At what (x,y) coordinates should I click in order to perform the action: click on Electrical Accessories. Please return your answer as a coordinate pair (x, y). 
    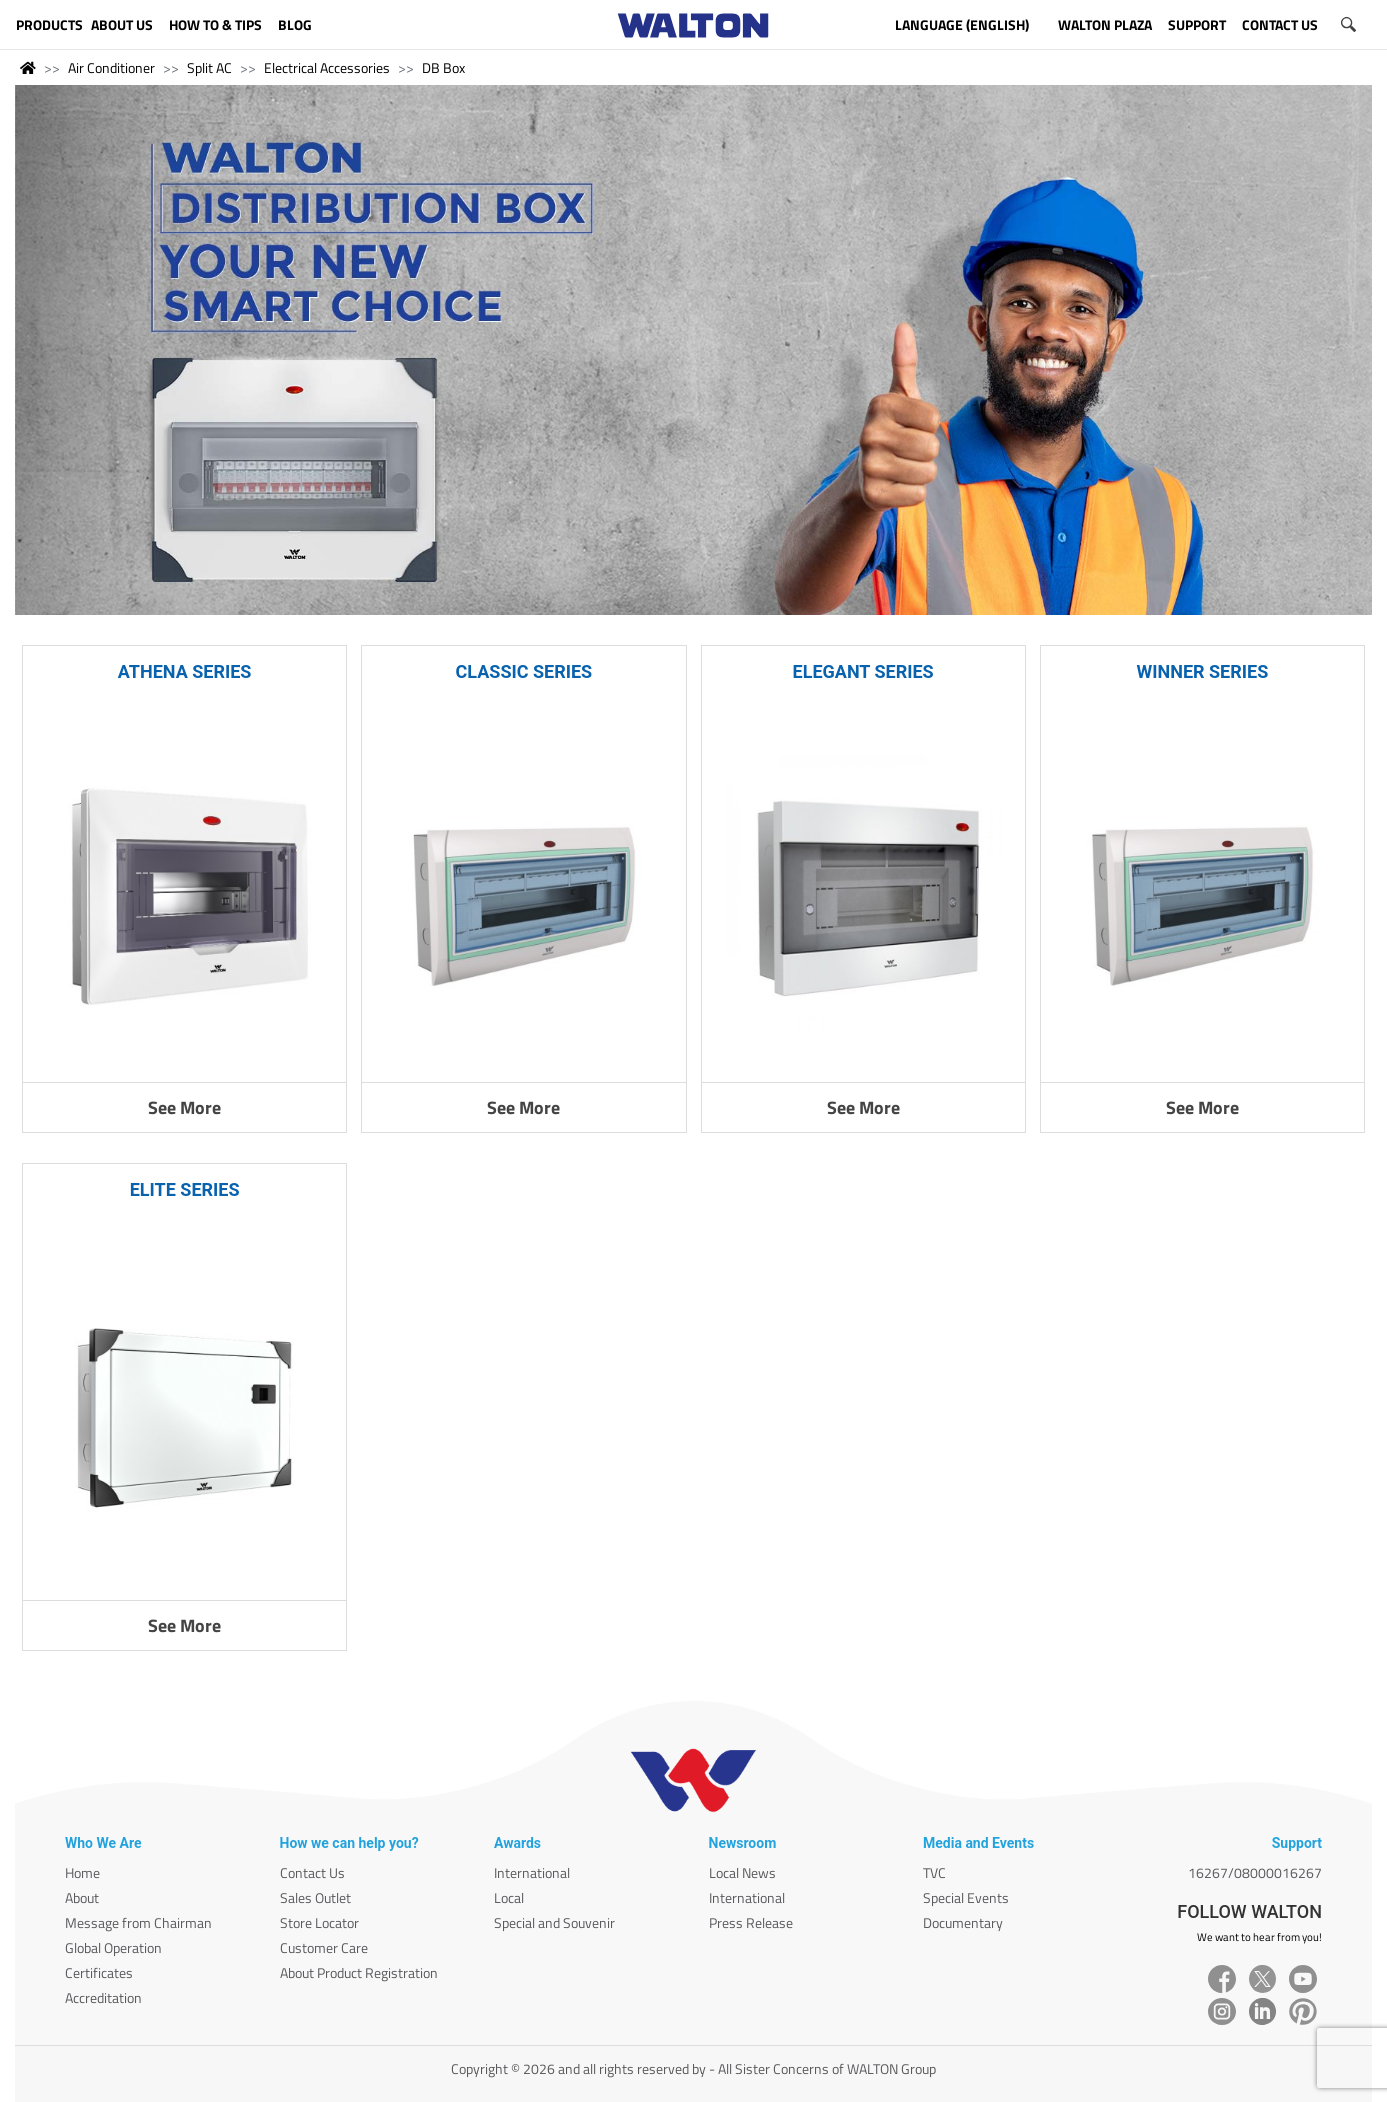
    Looking at the image, I should click on (327, 67).